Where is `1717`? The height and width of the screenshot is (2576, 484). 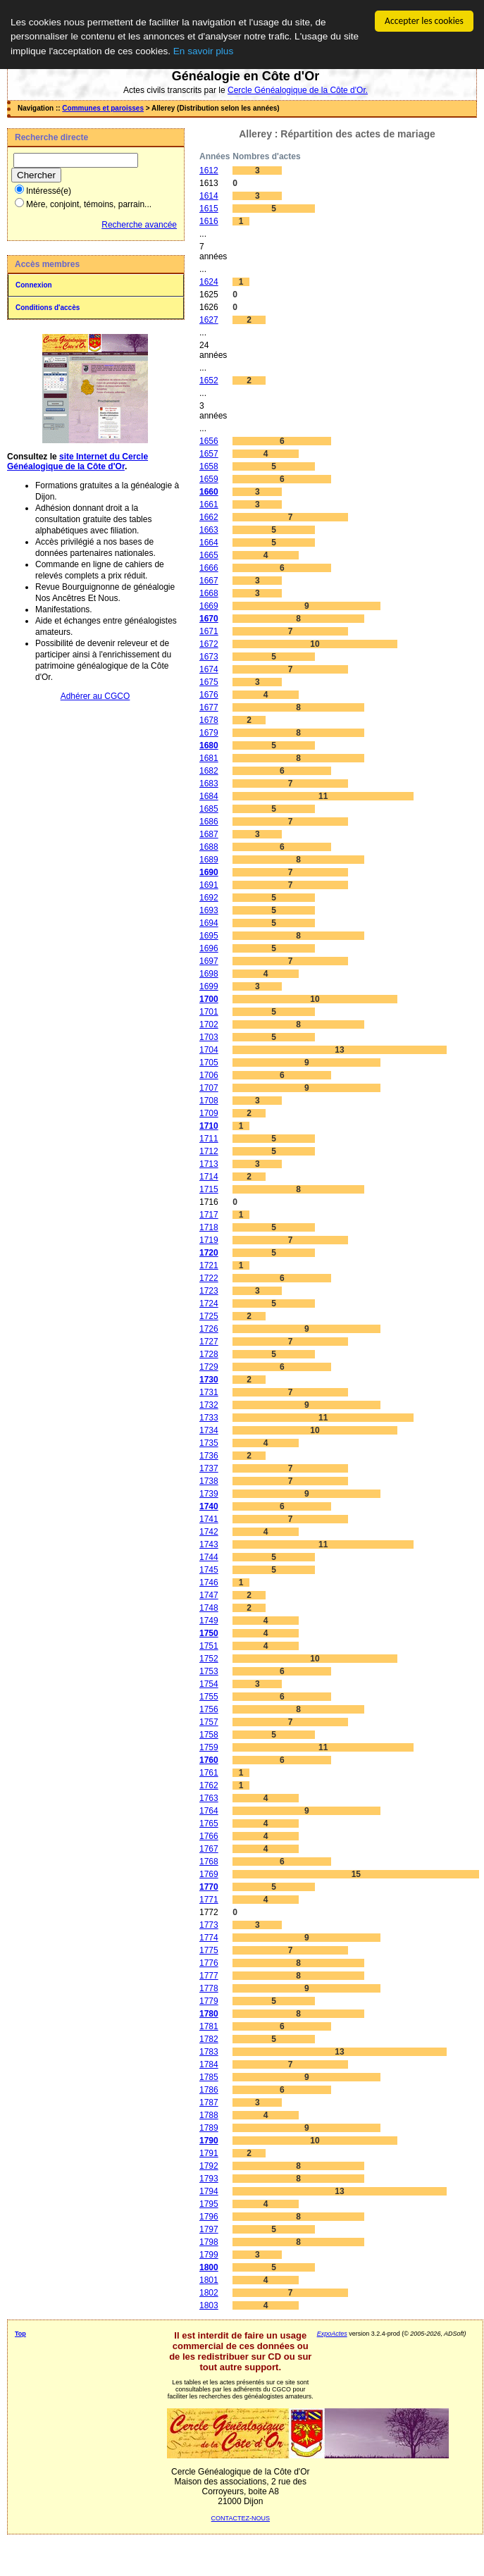 1717 is located at coordinates (208, 1215).